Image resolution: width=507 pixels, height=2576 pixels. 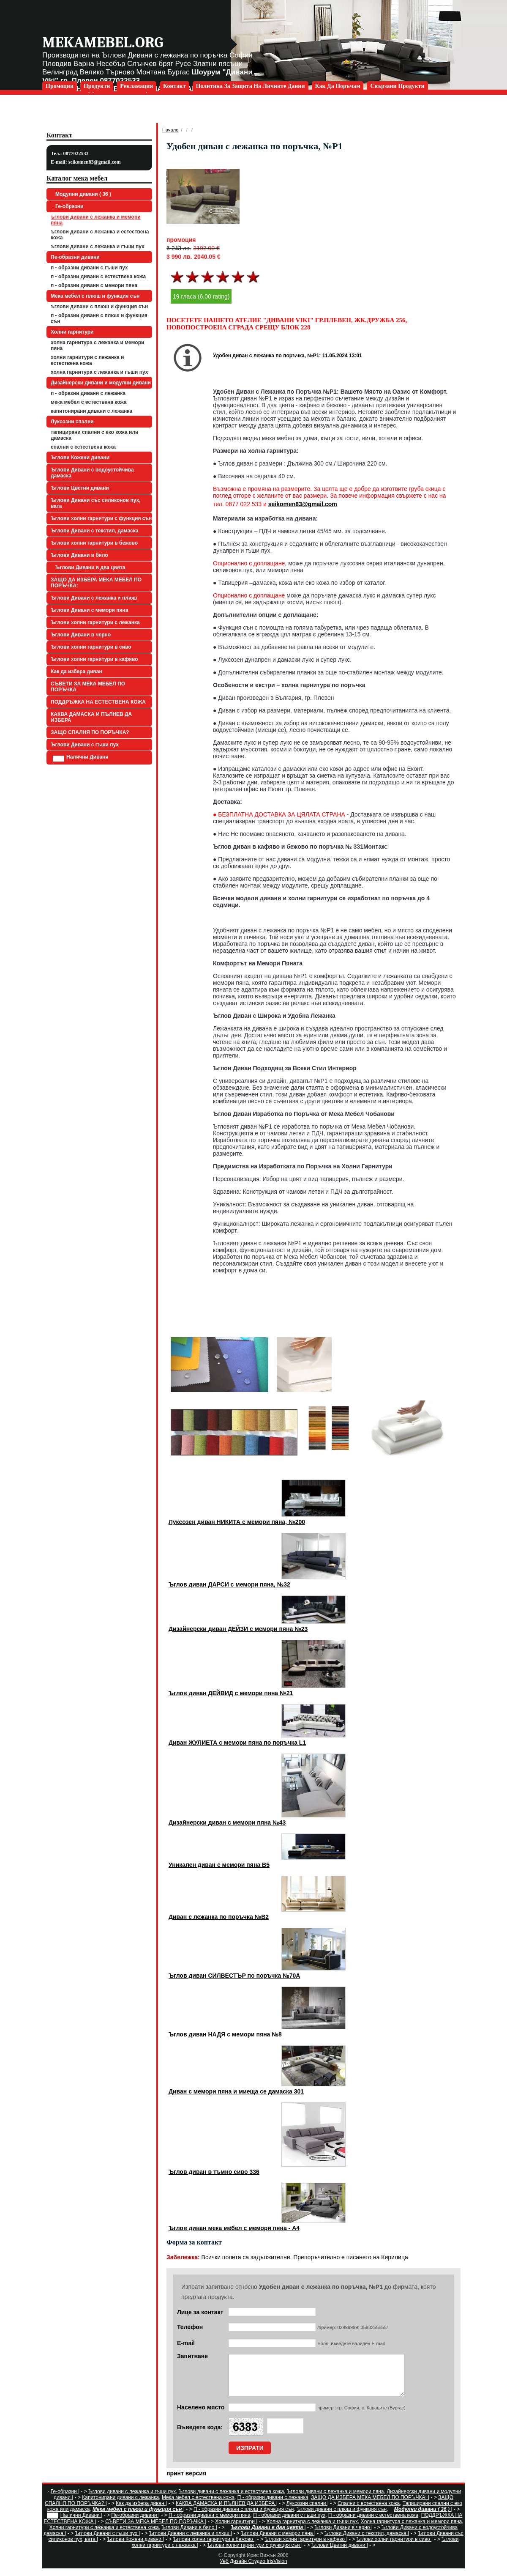 I want to click on Ъглови холни гарнитури с лежанка, so click(x=95, y=622).